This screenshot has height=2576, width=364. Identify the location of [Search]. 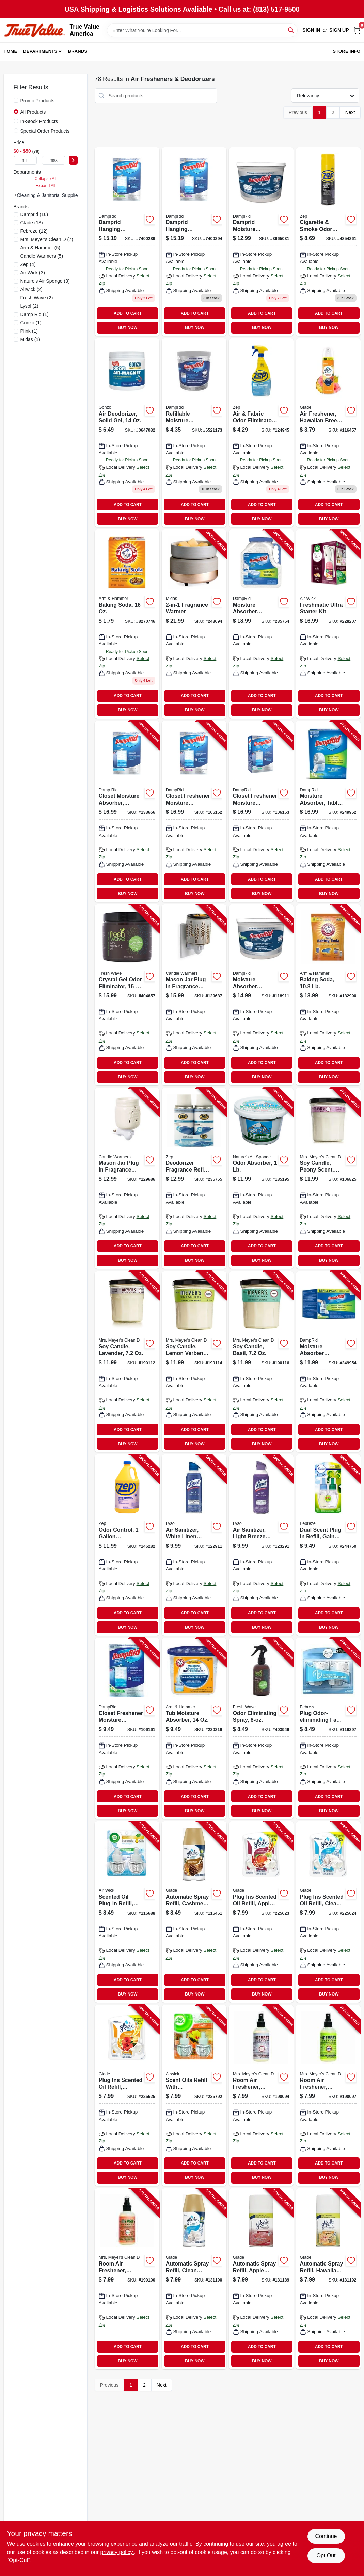
(291, 29).